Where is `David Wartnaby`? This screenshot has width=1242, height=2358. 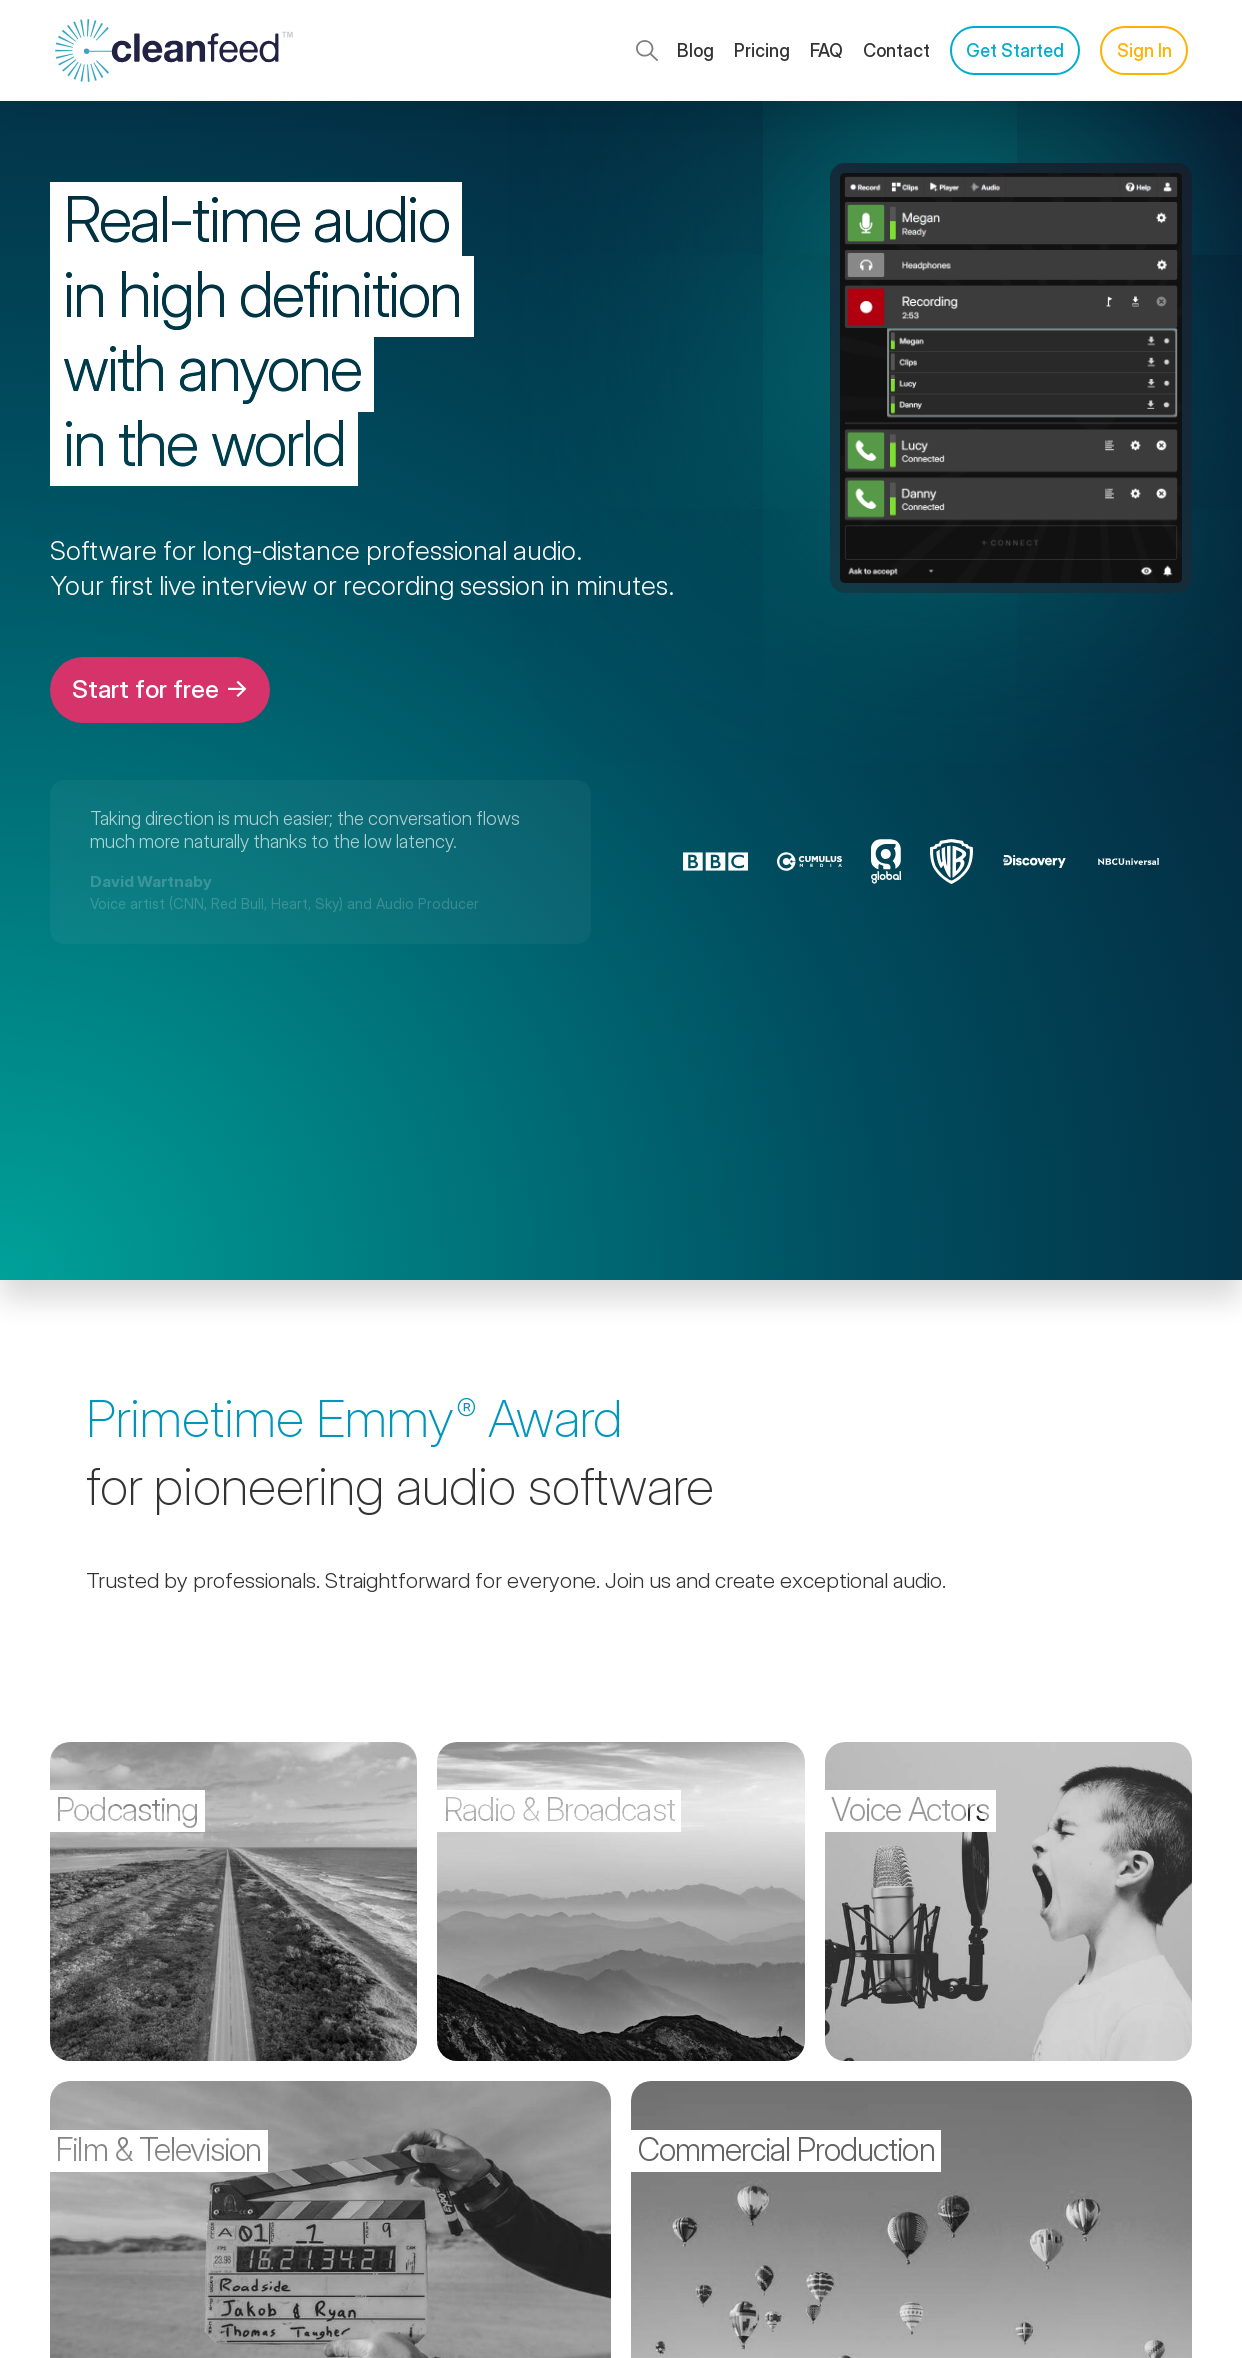
David Wartnaby is located at coordinates (151, 881).